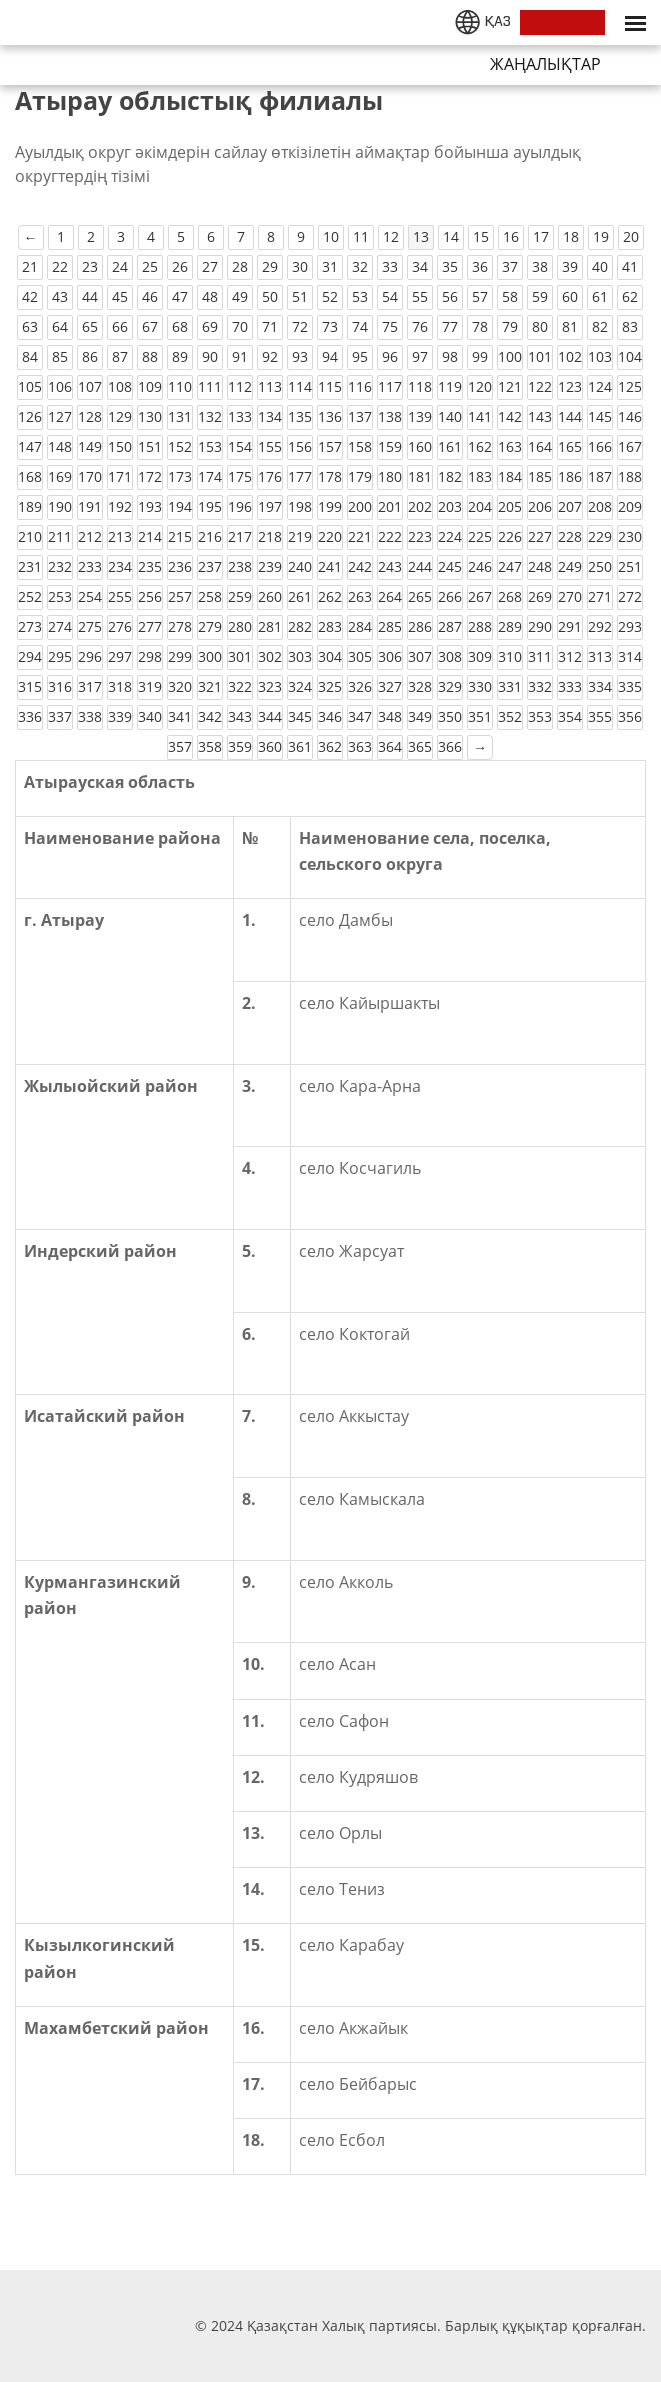 The image size is (661, 2382). I want to click on 81, so click(570, 326).